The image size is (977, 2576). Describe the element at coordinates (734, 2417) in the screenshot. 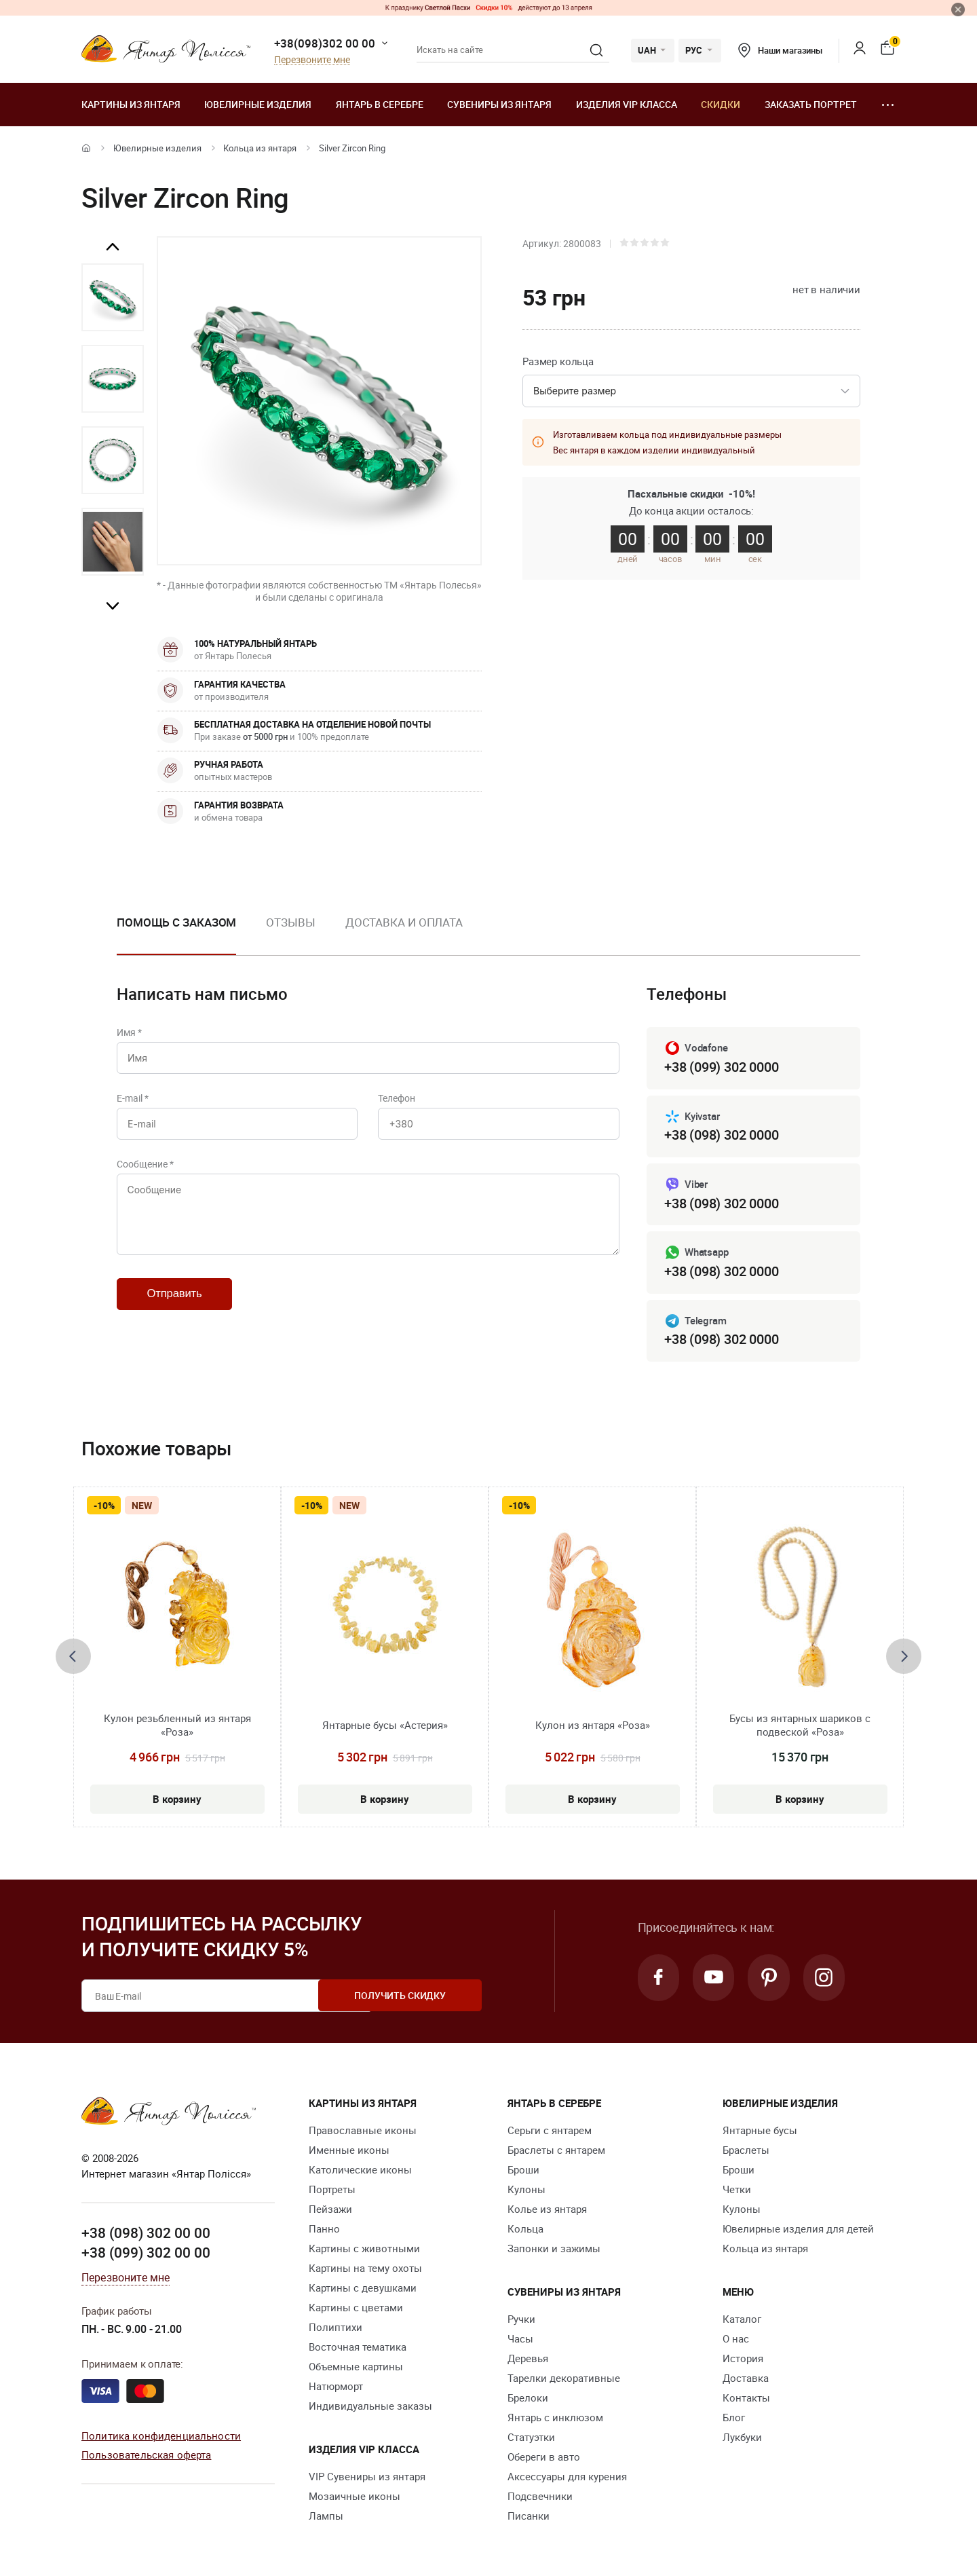

I see `Блог` at that location.